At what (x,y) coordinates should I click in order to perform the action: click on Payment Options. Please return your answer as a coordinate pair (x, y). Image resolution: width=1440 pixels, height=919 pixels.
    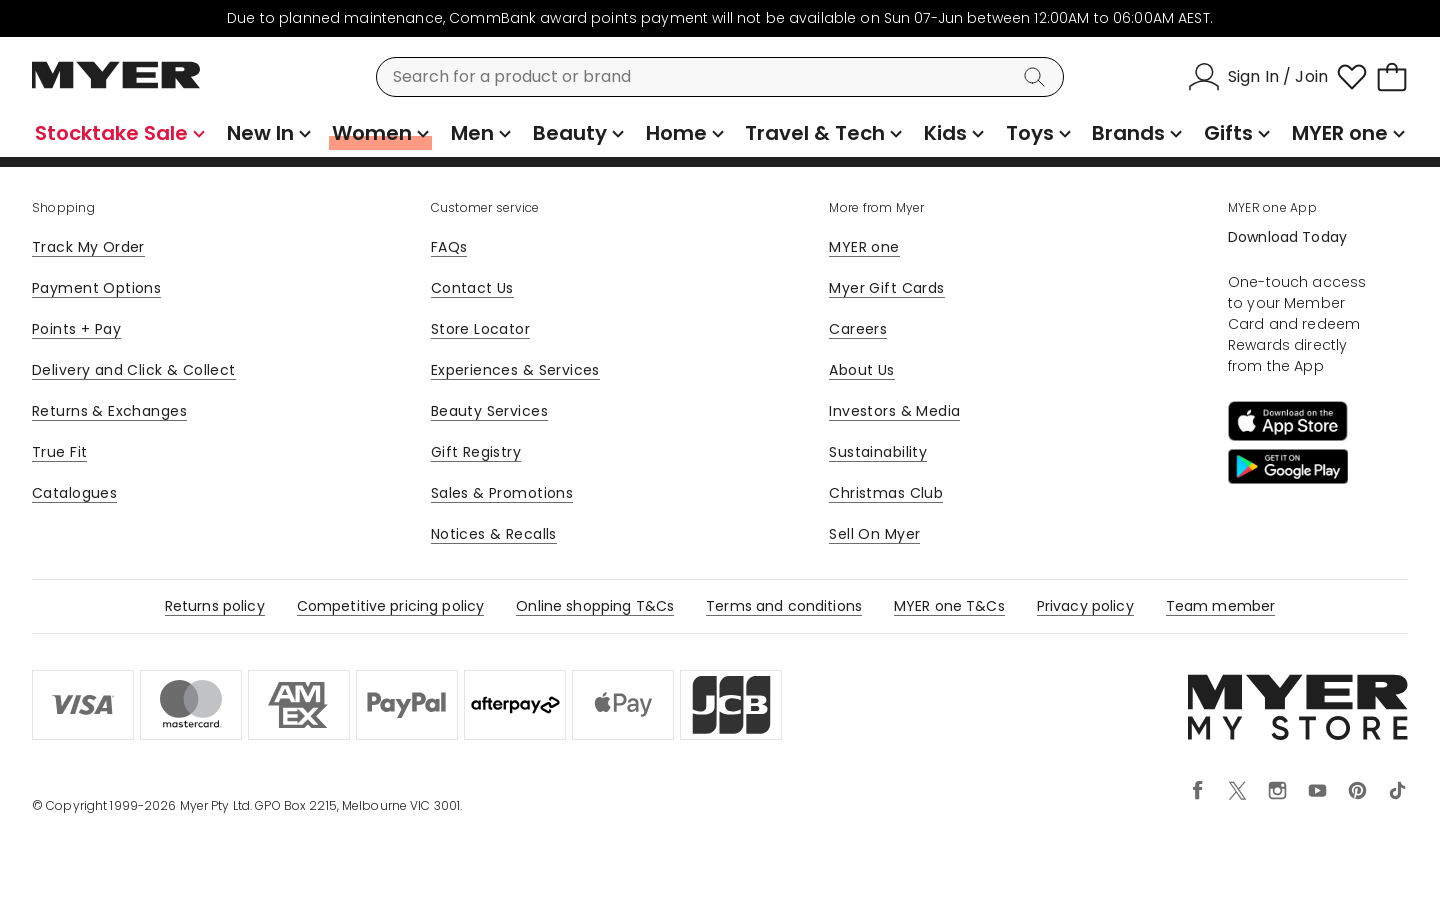
    Looking at the image, I should click on (96, 288).